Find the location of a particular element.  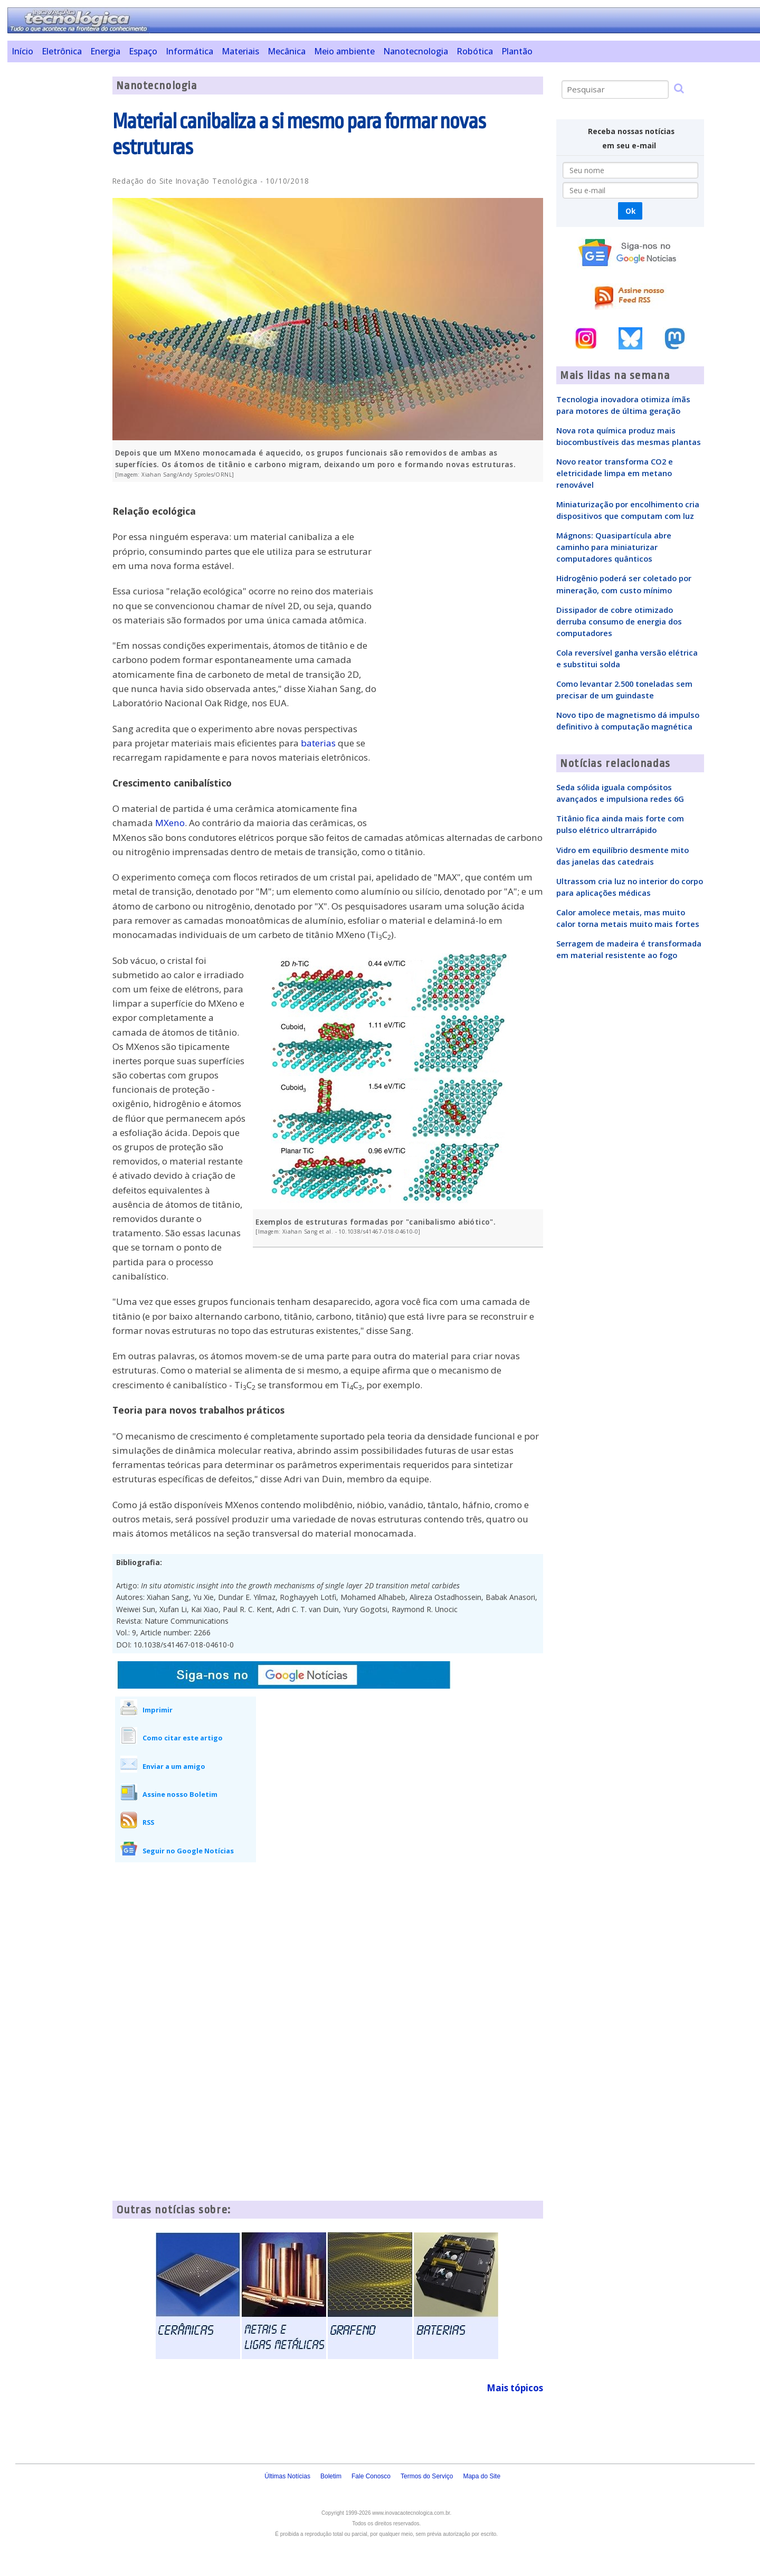

Mais tópicos is located at coordinates (515, 2388).